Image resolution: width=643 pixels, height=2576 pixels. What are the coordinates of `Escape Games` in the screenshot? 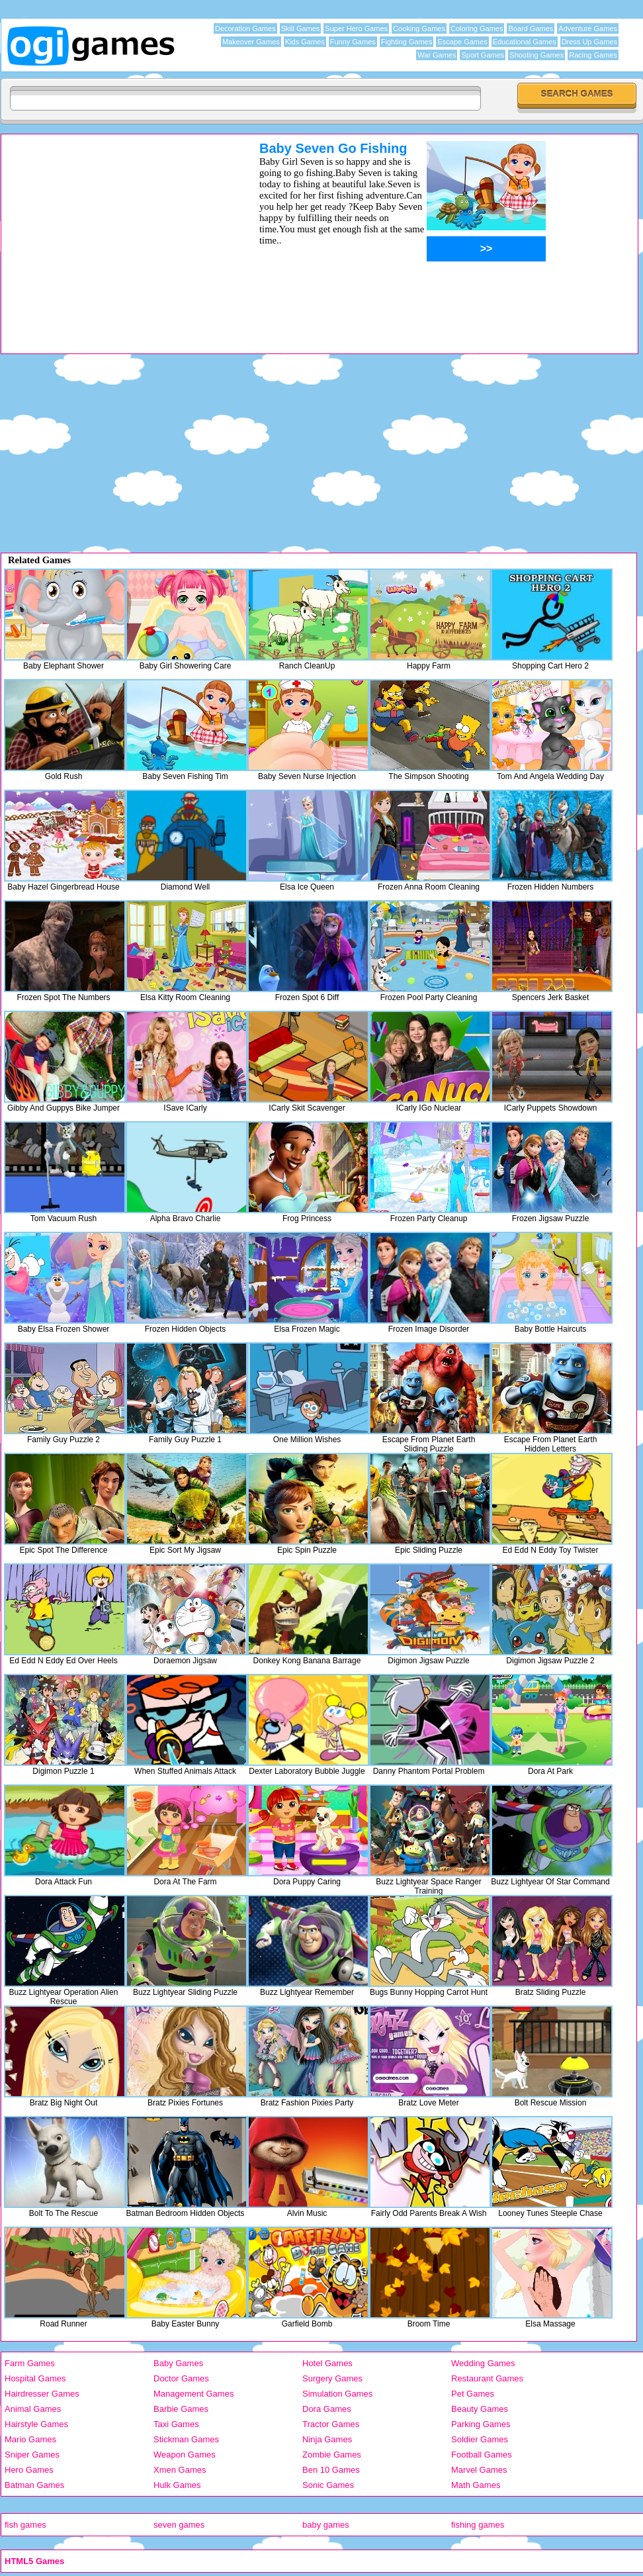 It's located at (462, 42).